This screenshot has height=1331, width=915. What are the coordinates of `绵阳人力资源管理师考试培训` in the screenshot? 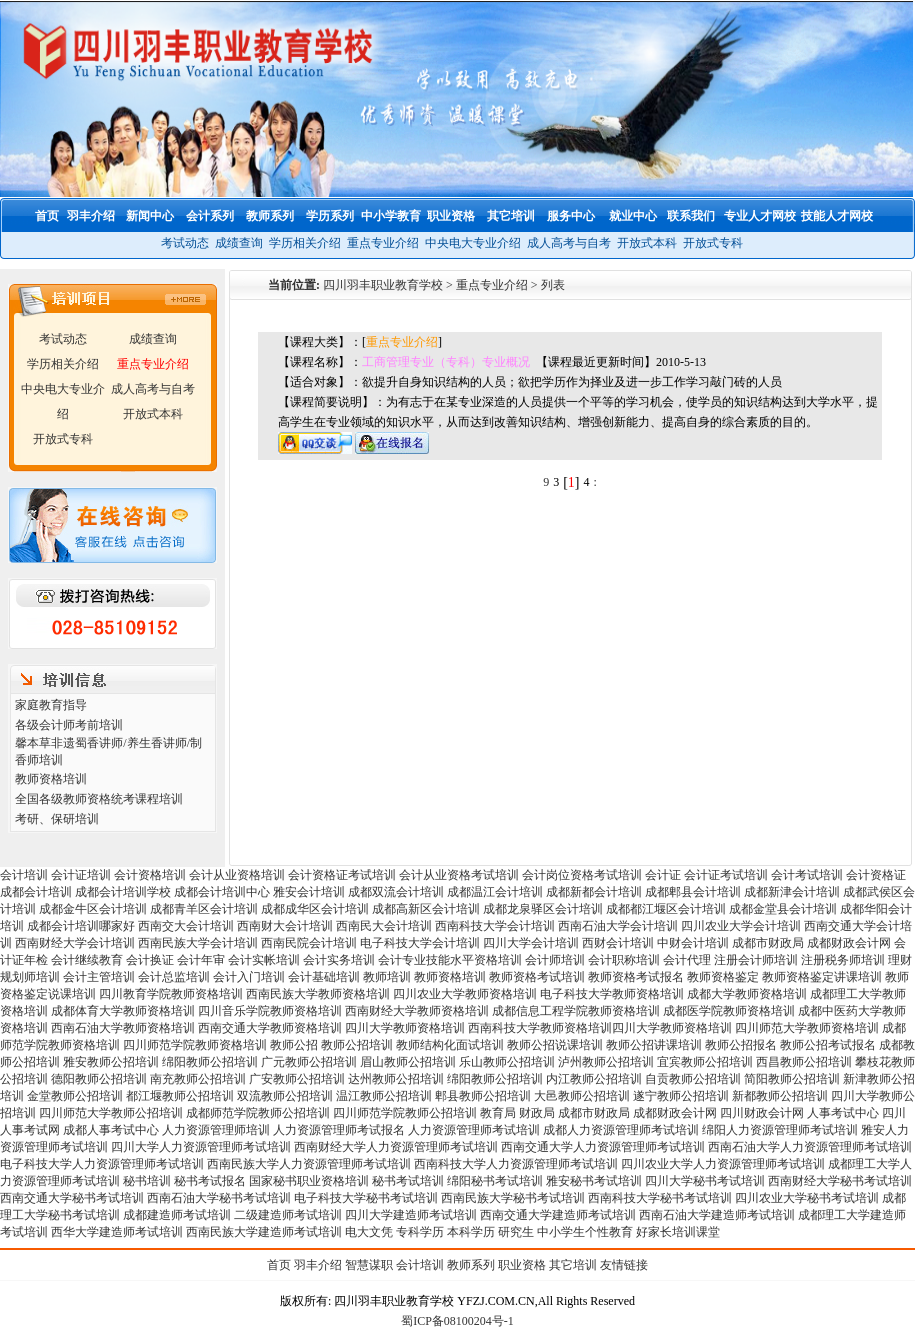 It's located at (780, 1130).